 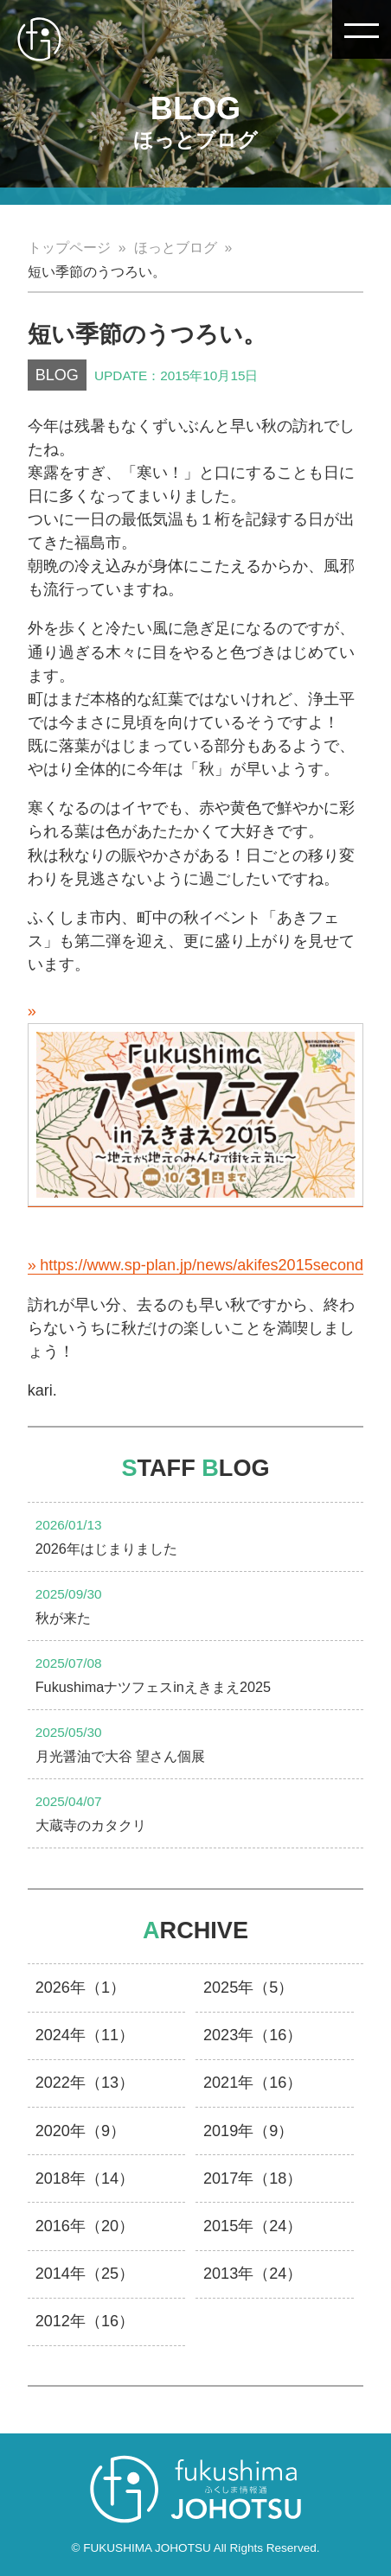 What do you see at coordinates (252, 2178) in the screenshot?
I see `2017年（18）` at bounding box center [252, 2178].